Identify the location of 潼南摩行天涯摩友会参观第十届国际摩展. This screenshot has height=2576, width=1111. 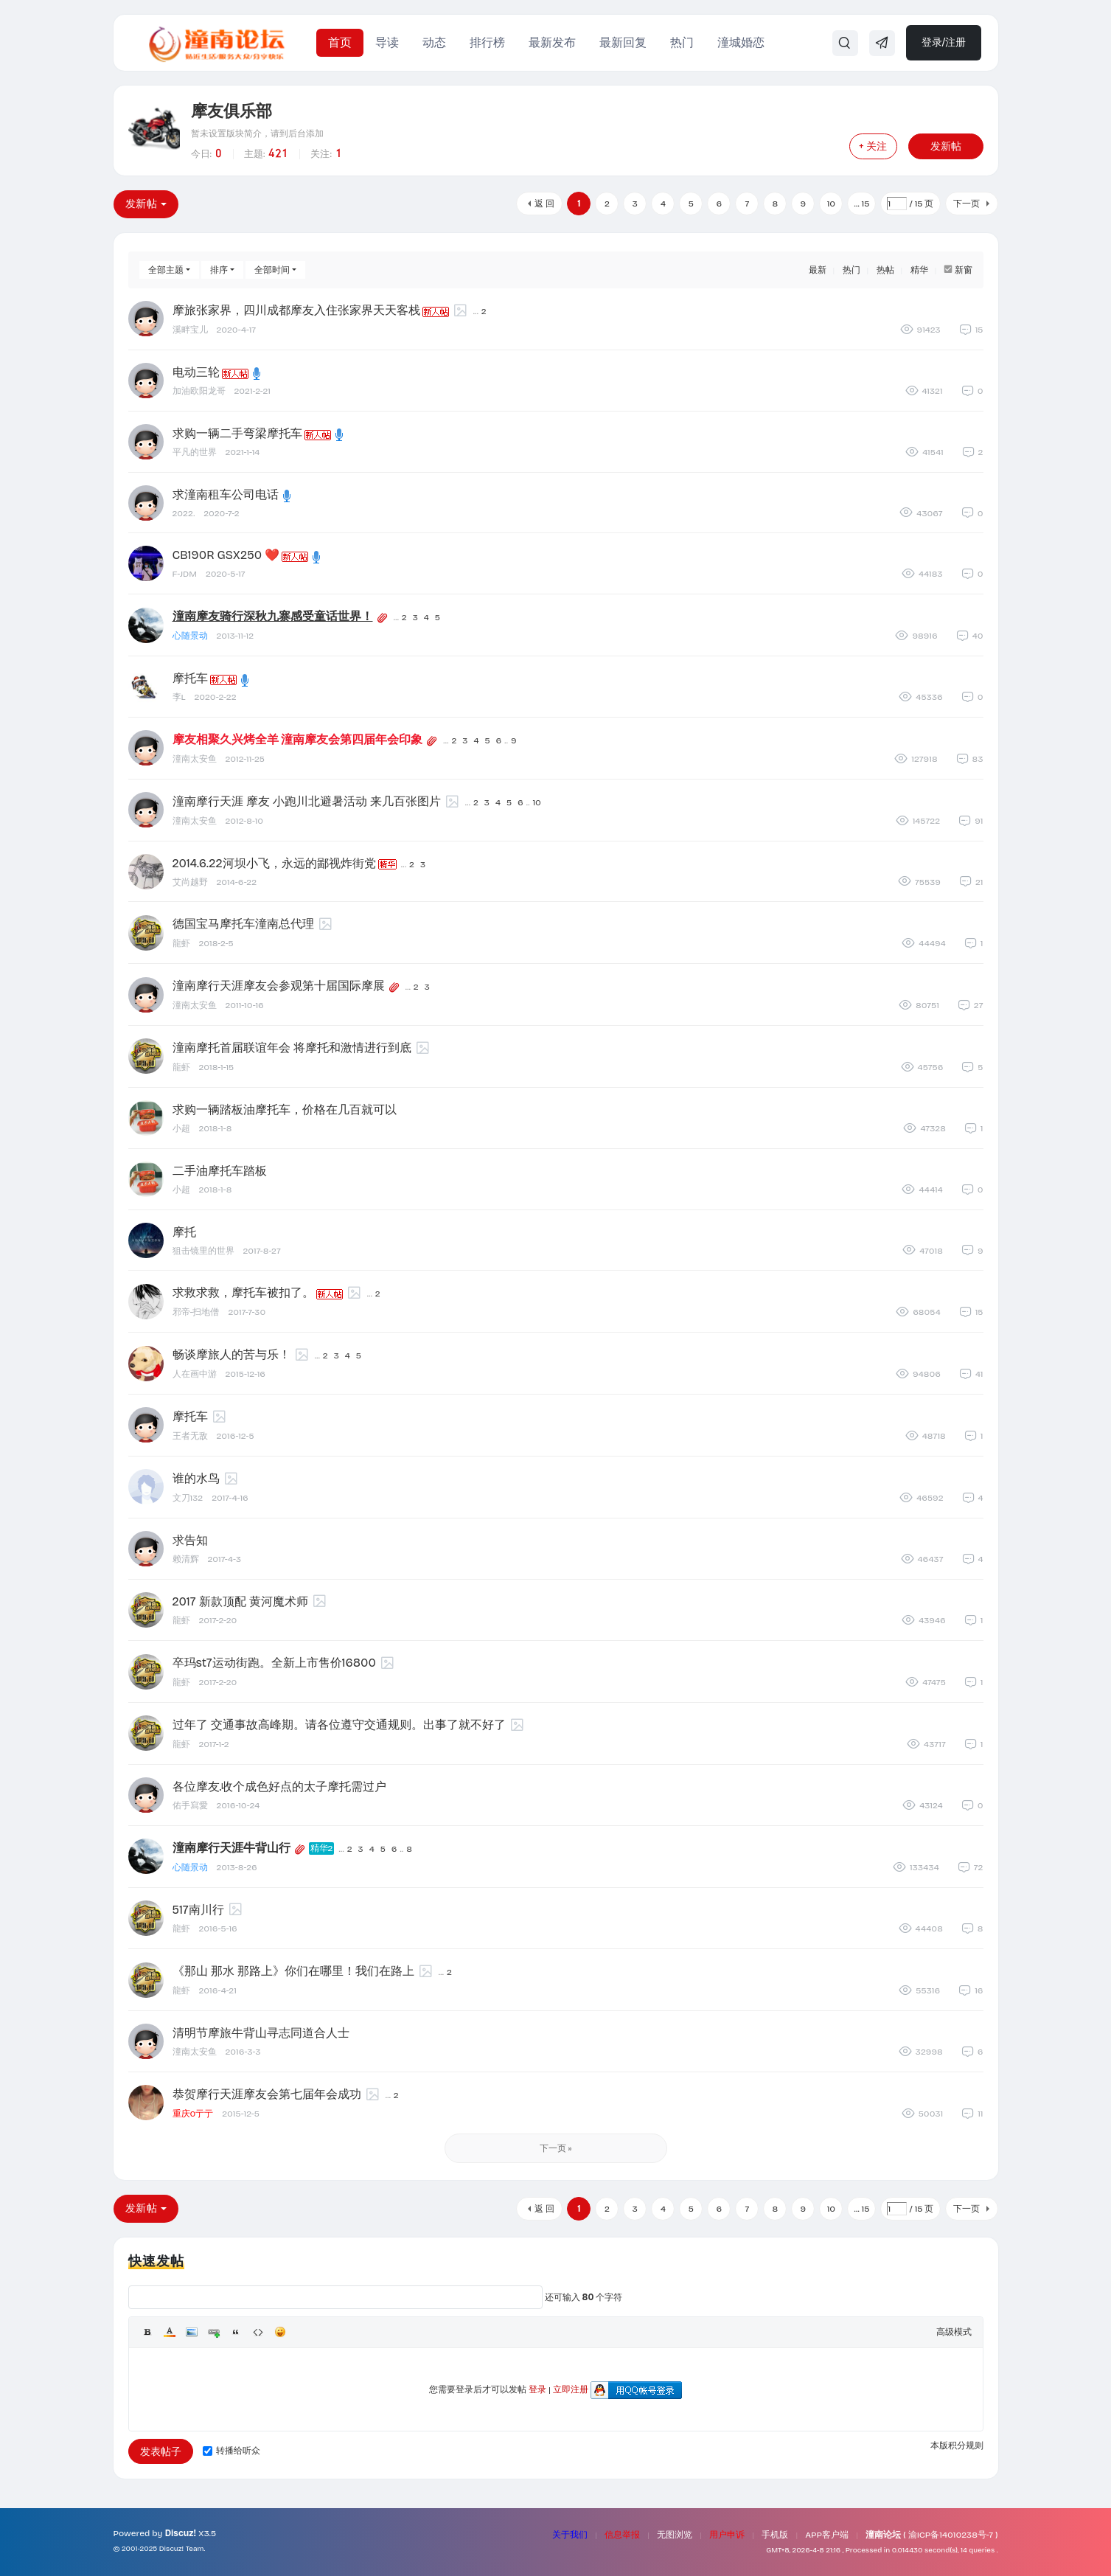
(279, 986).